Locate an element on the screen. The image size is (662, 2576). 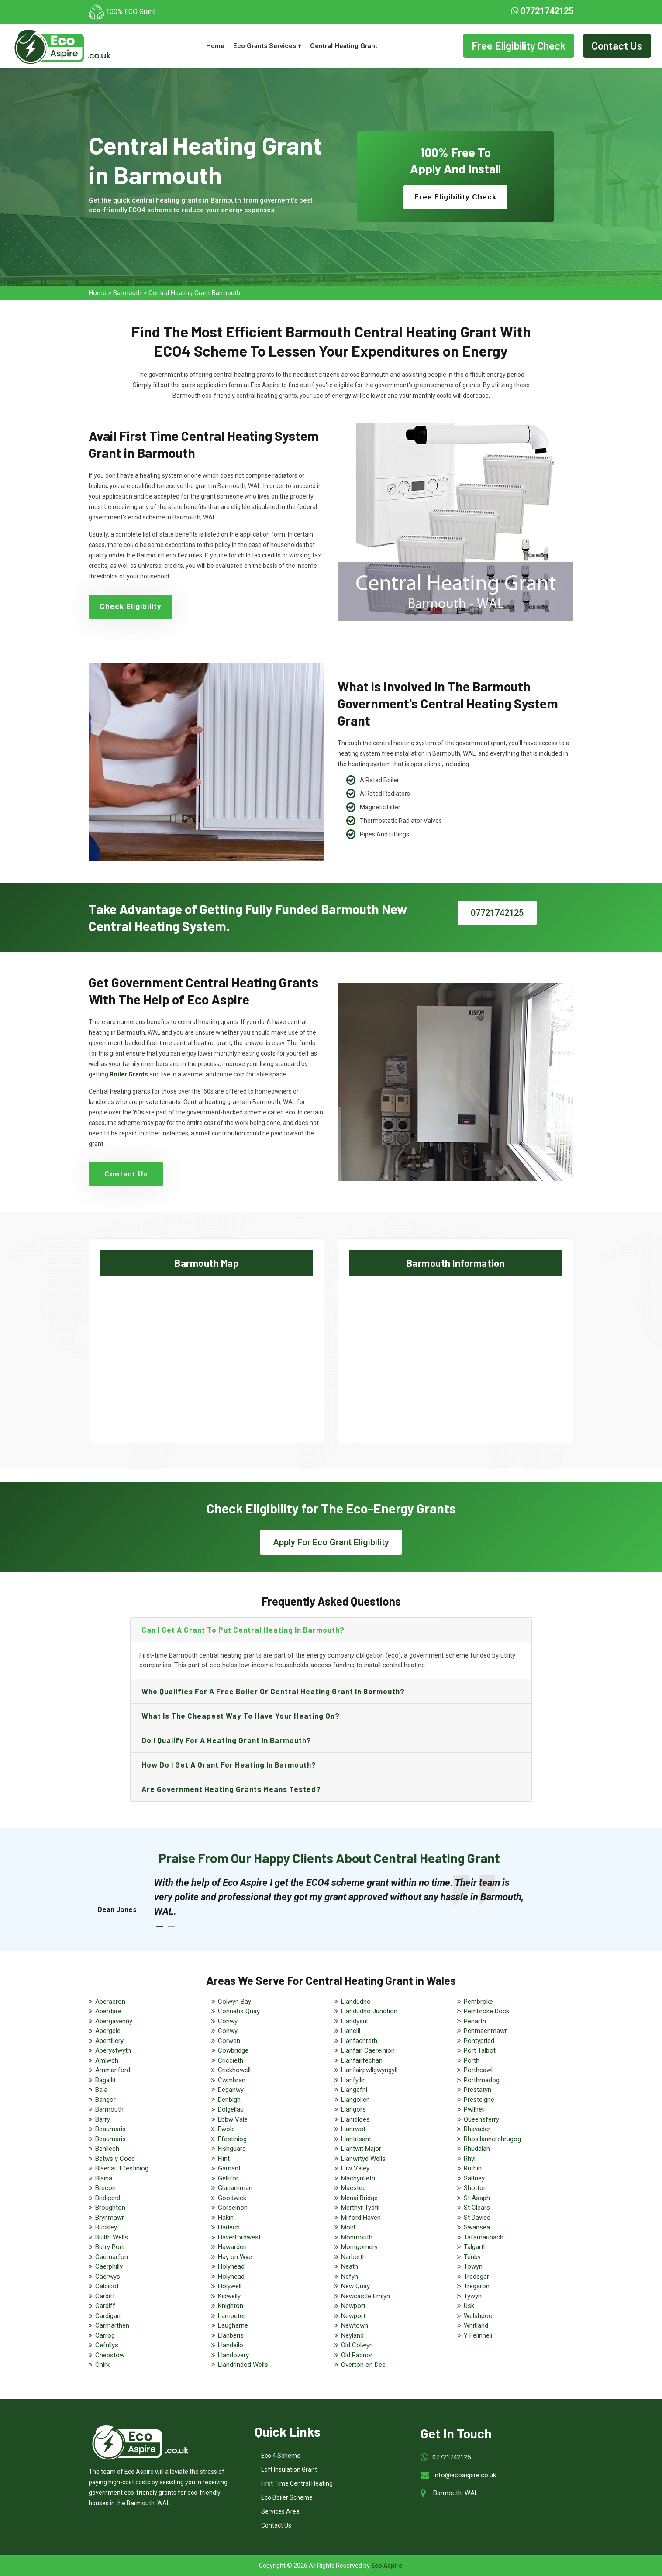
Brecon is located at coordinates (105, 2188).